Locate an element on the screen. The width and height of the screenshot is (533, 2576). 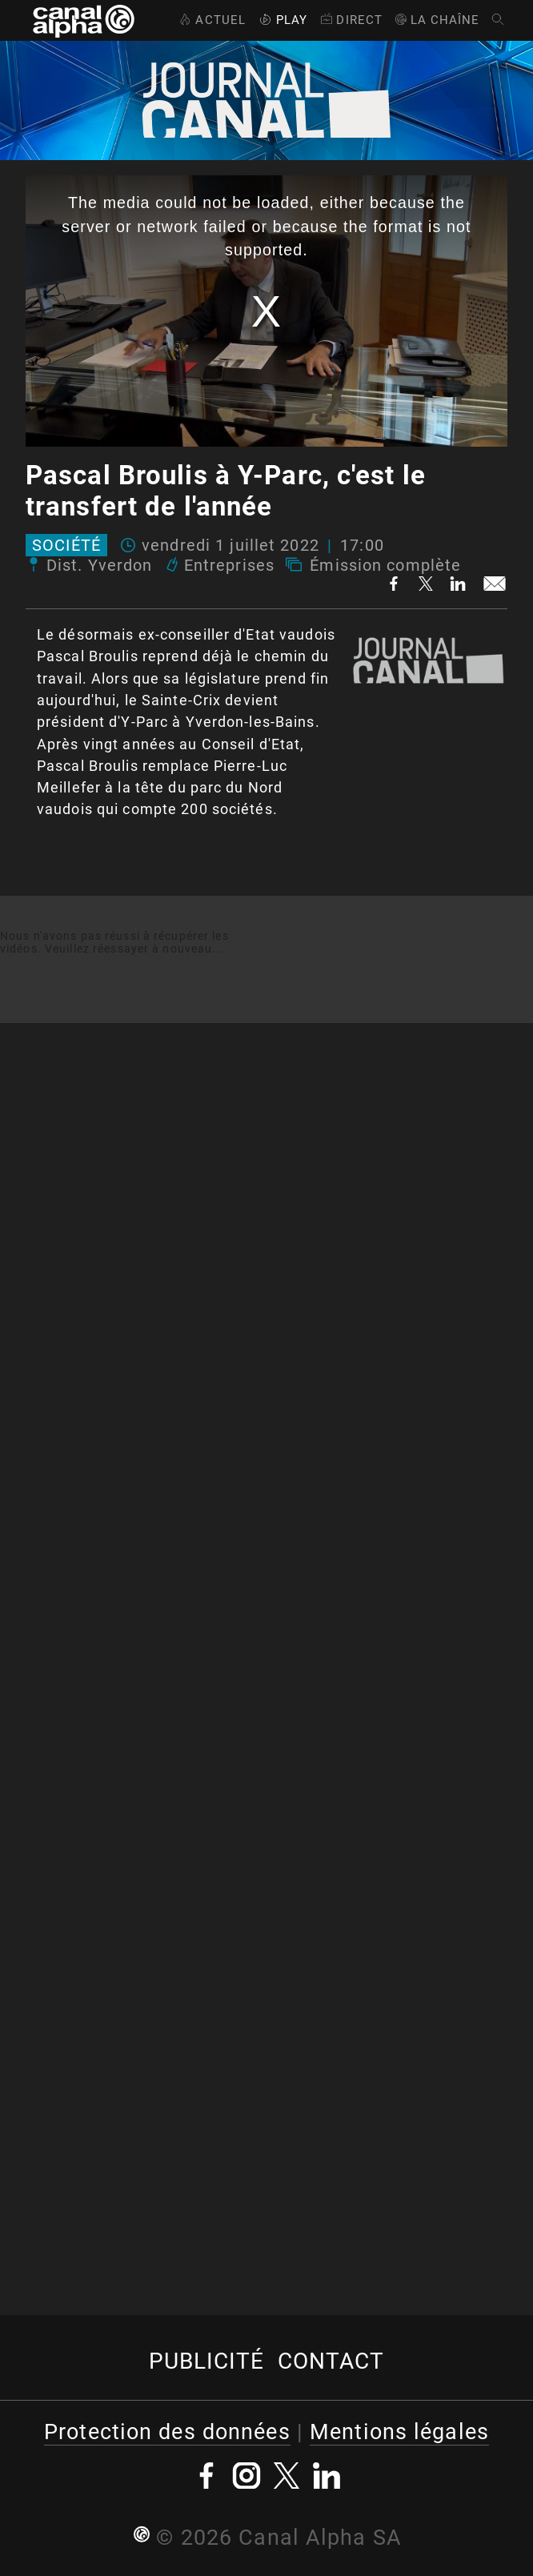
Play is located at coordinates (281, 20).